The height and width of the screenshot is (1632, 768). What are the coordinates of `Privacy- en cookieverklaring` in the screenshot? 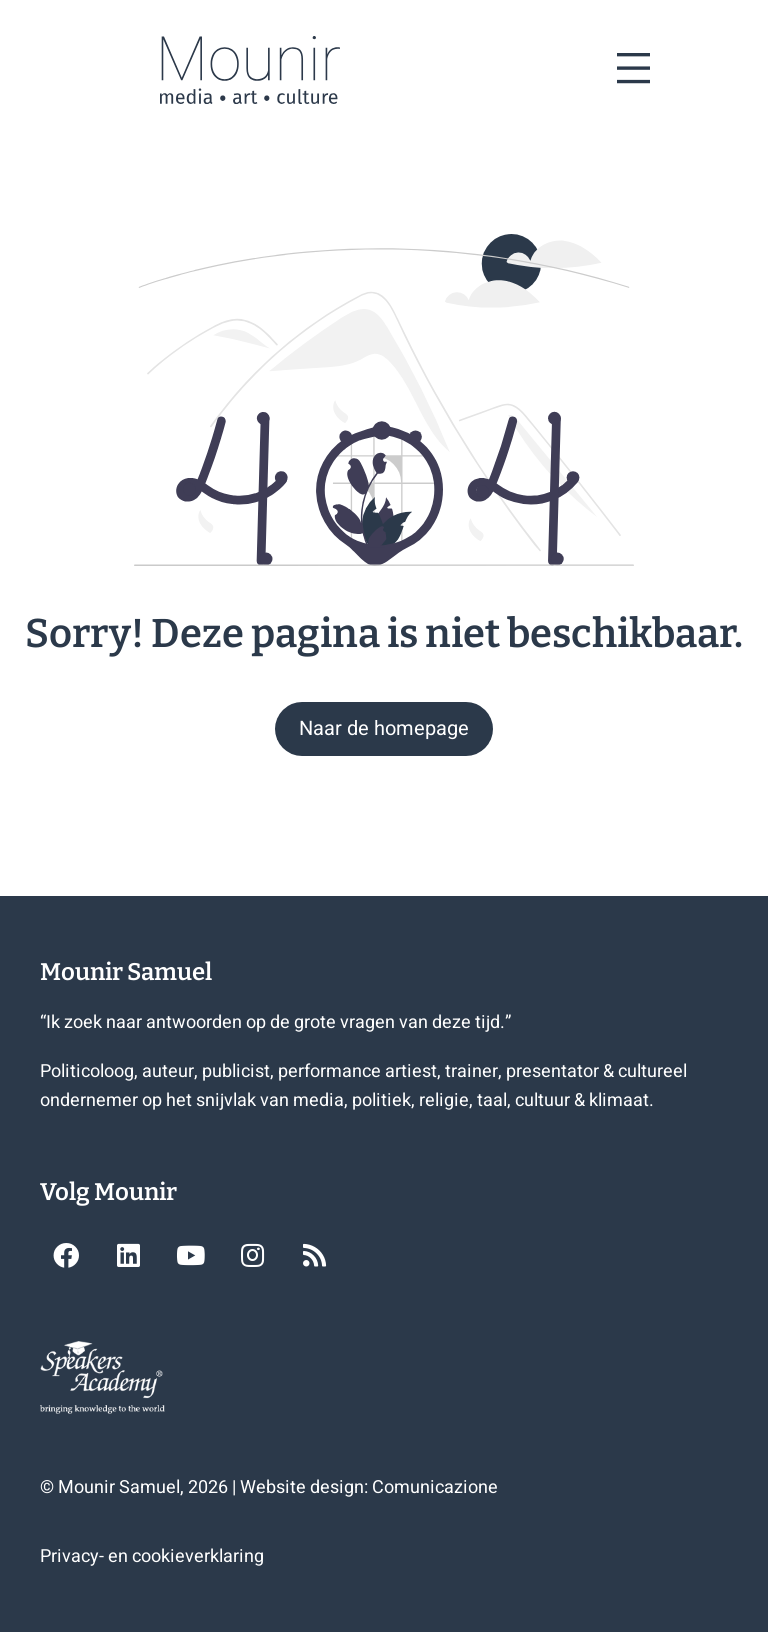 It's located at (152, 1556).